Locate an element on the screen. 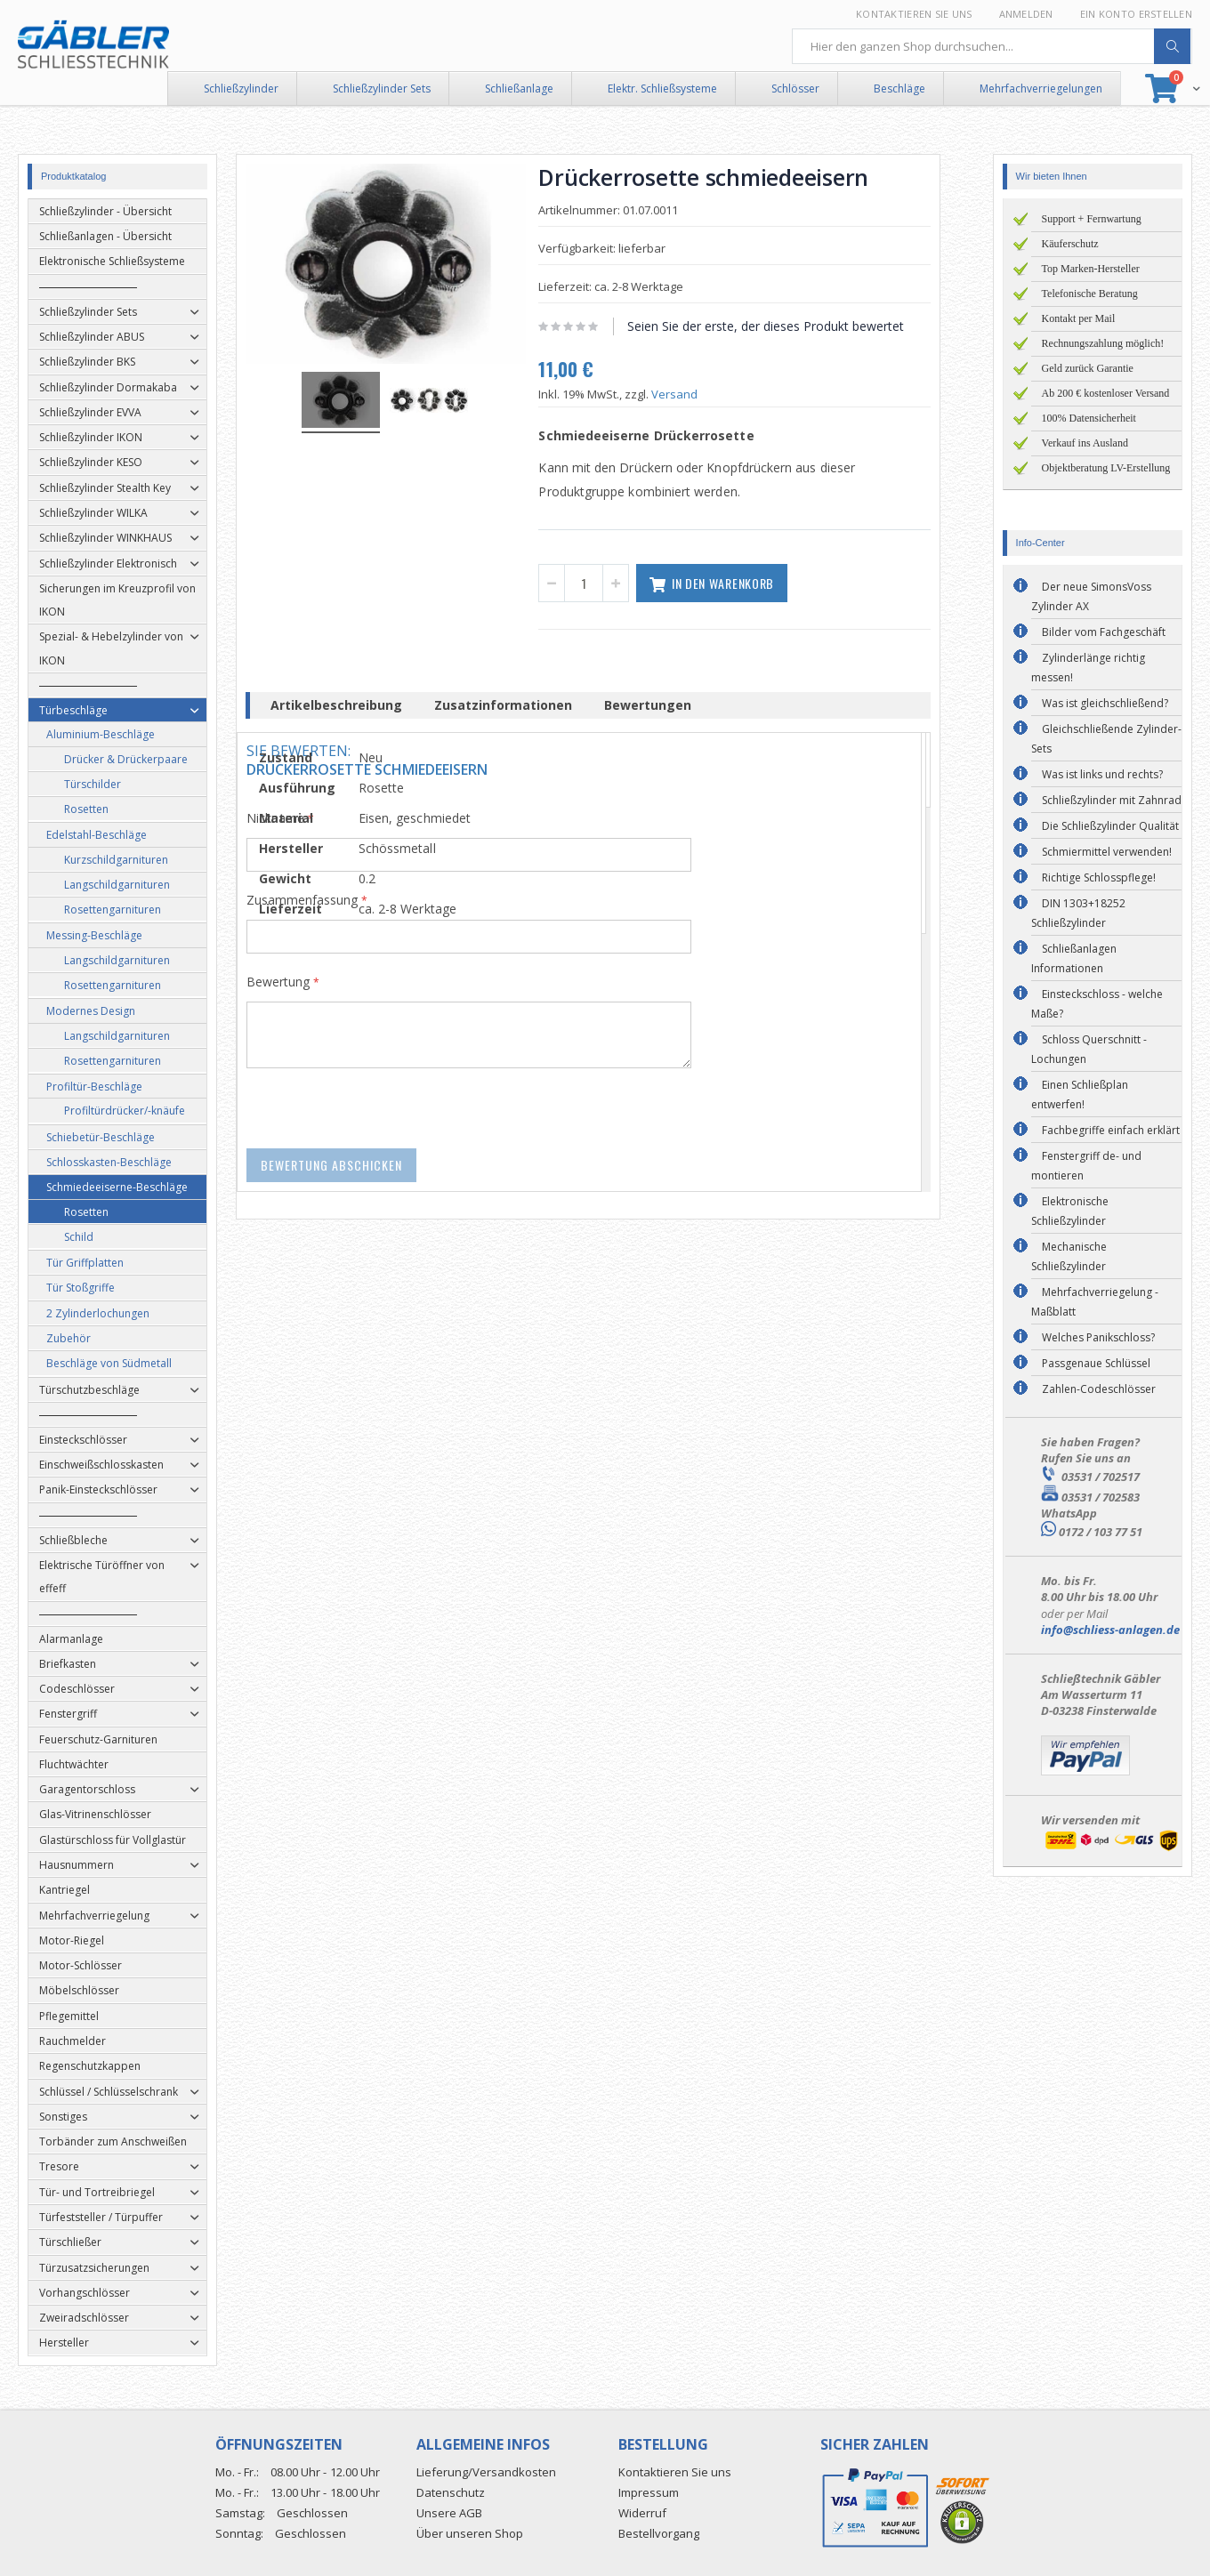 The width and height of the screenshot is (1210, 2576). Mechanische Schließzylinder is located at coordinates (1069, 1256).